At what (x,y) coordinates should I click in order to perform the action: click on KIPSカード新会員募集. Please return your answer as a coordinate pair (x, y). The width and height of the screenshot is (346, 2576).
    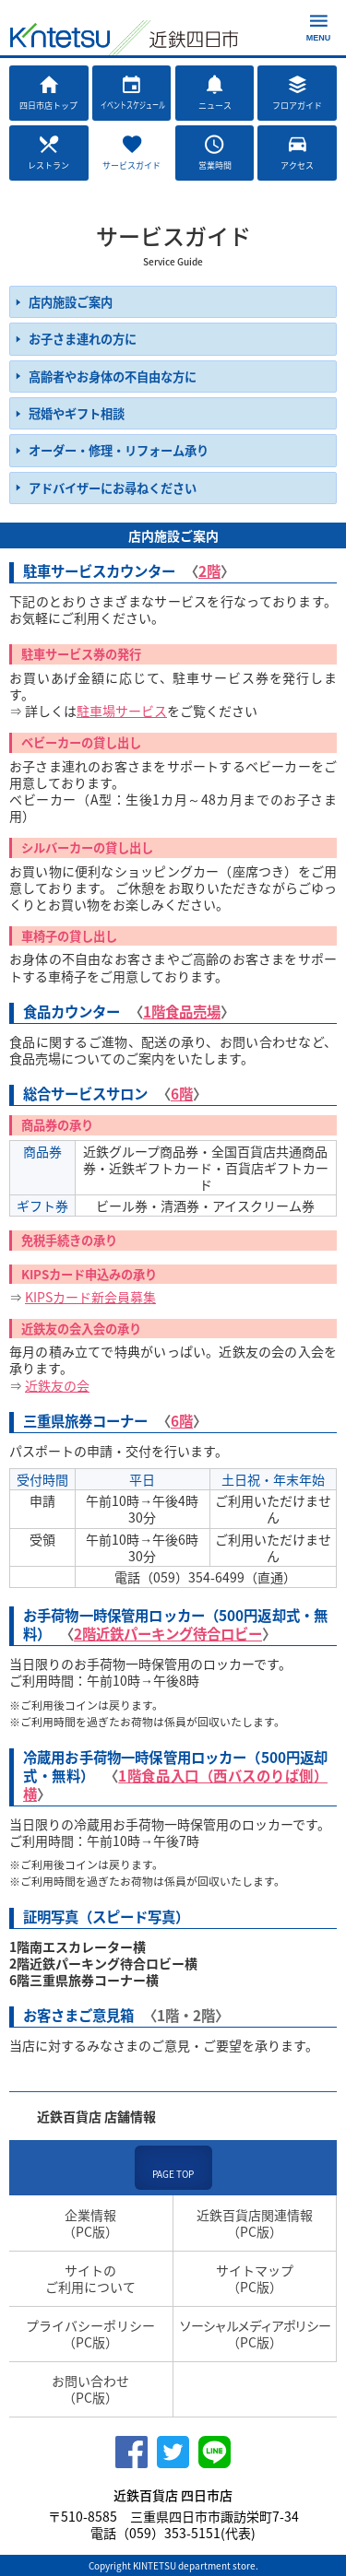
    Looking at the image, I should click on (90, 1297).